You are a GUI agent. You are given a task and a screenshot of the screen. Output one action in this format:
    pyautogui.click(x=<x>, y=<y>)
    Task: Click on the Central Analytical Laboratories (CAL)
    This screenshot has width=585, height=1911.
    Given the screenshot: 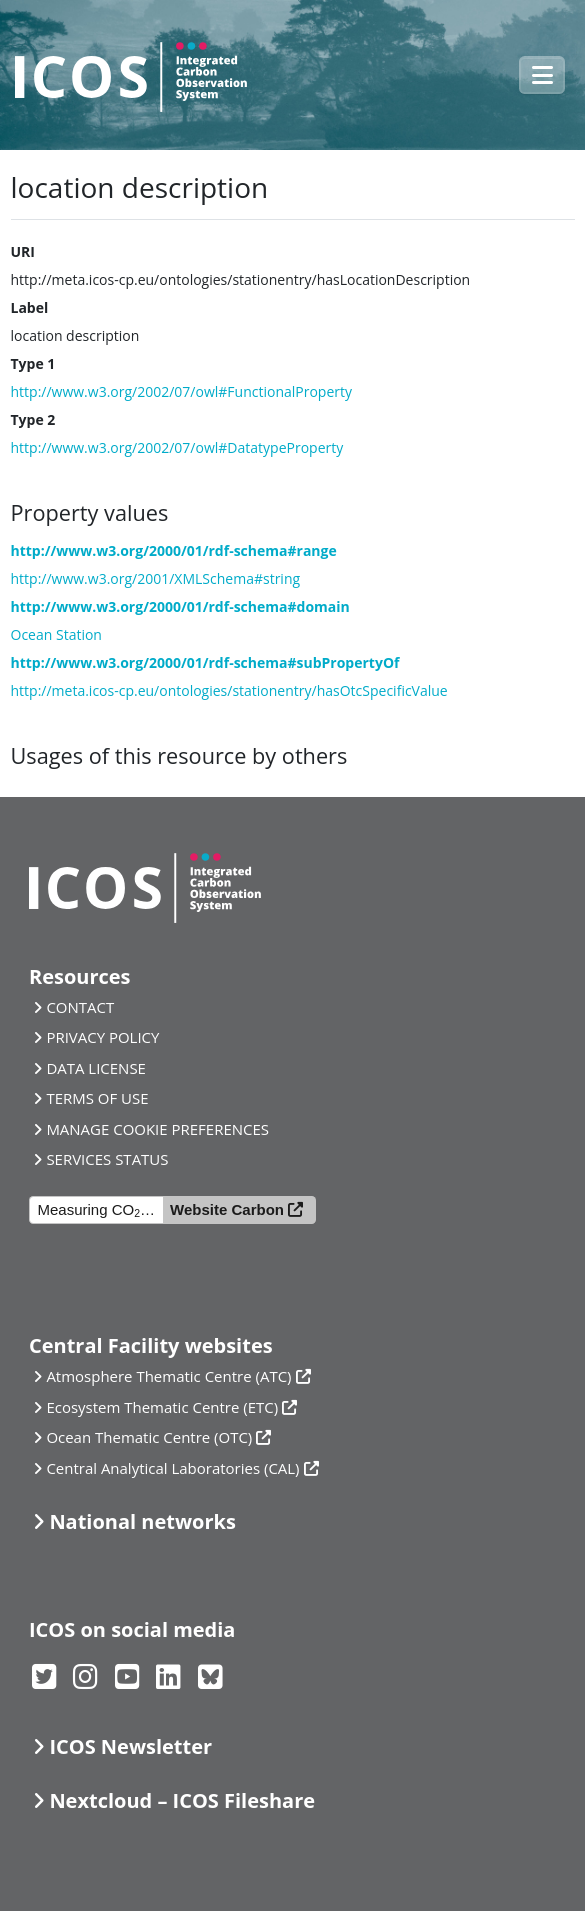 What is the action you would take?
    pyautogui.click(x=172, y=1468)
    